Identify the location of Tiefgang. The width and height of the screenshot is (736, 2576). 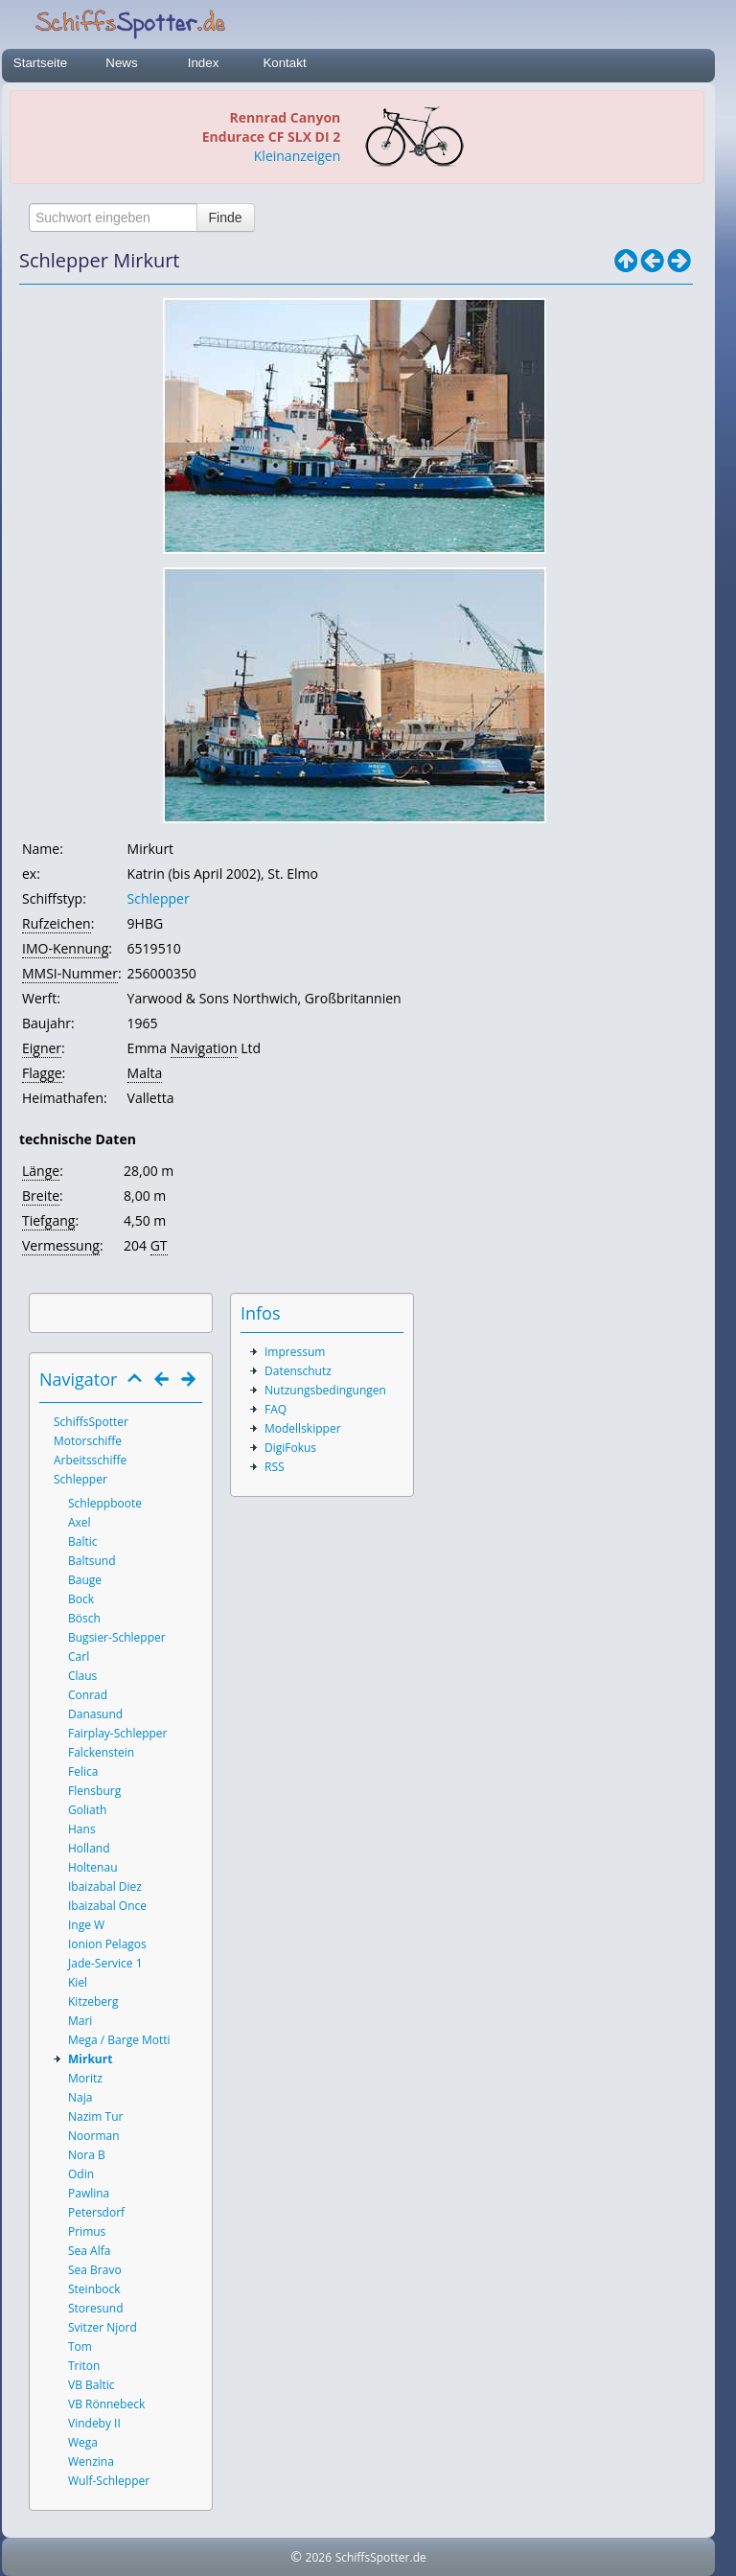
(48, 1220).